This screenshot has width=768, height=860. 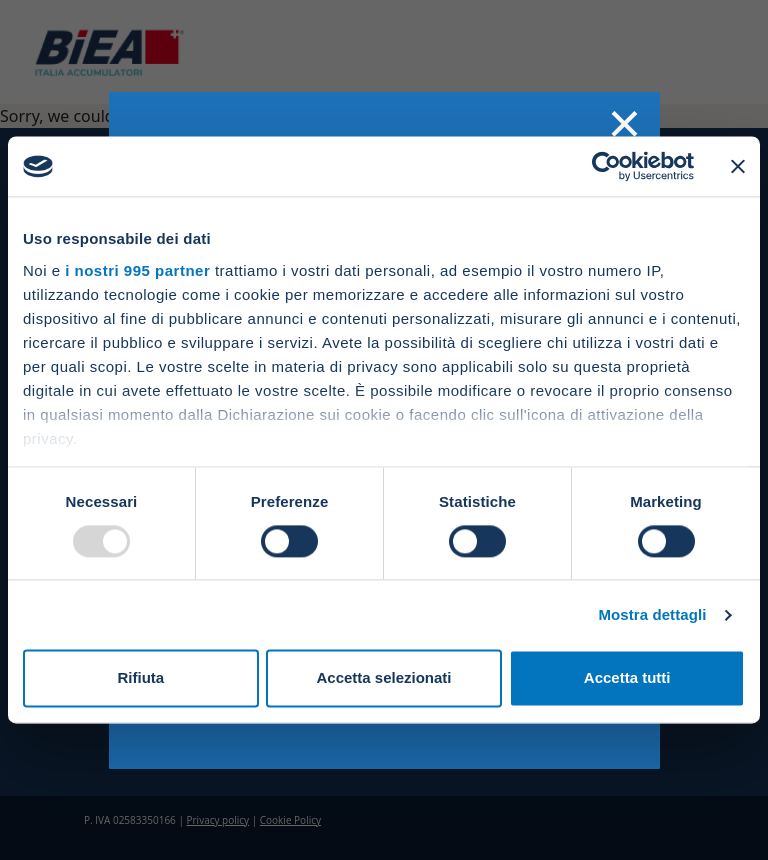 What do you see at coordinates (627, 678) in the screenshot?
I see `Accetta tutti` at bounding box center [627, 678].